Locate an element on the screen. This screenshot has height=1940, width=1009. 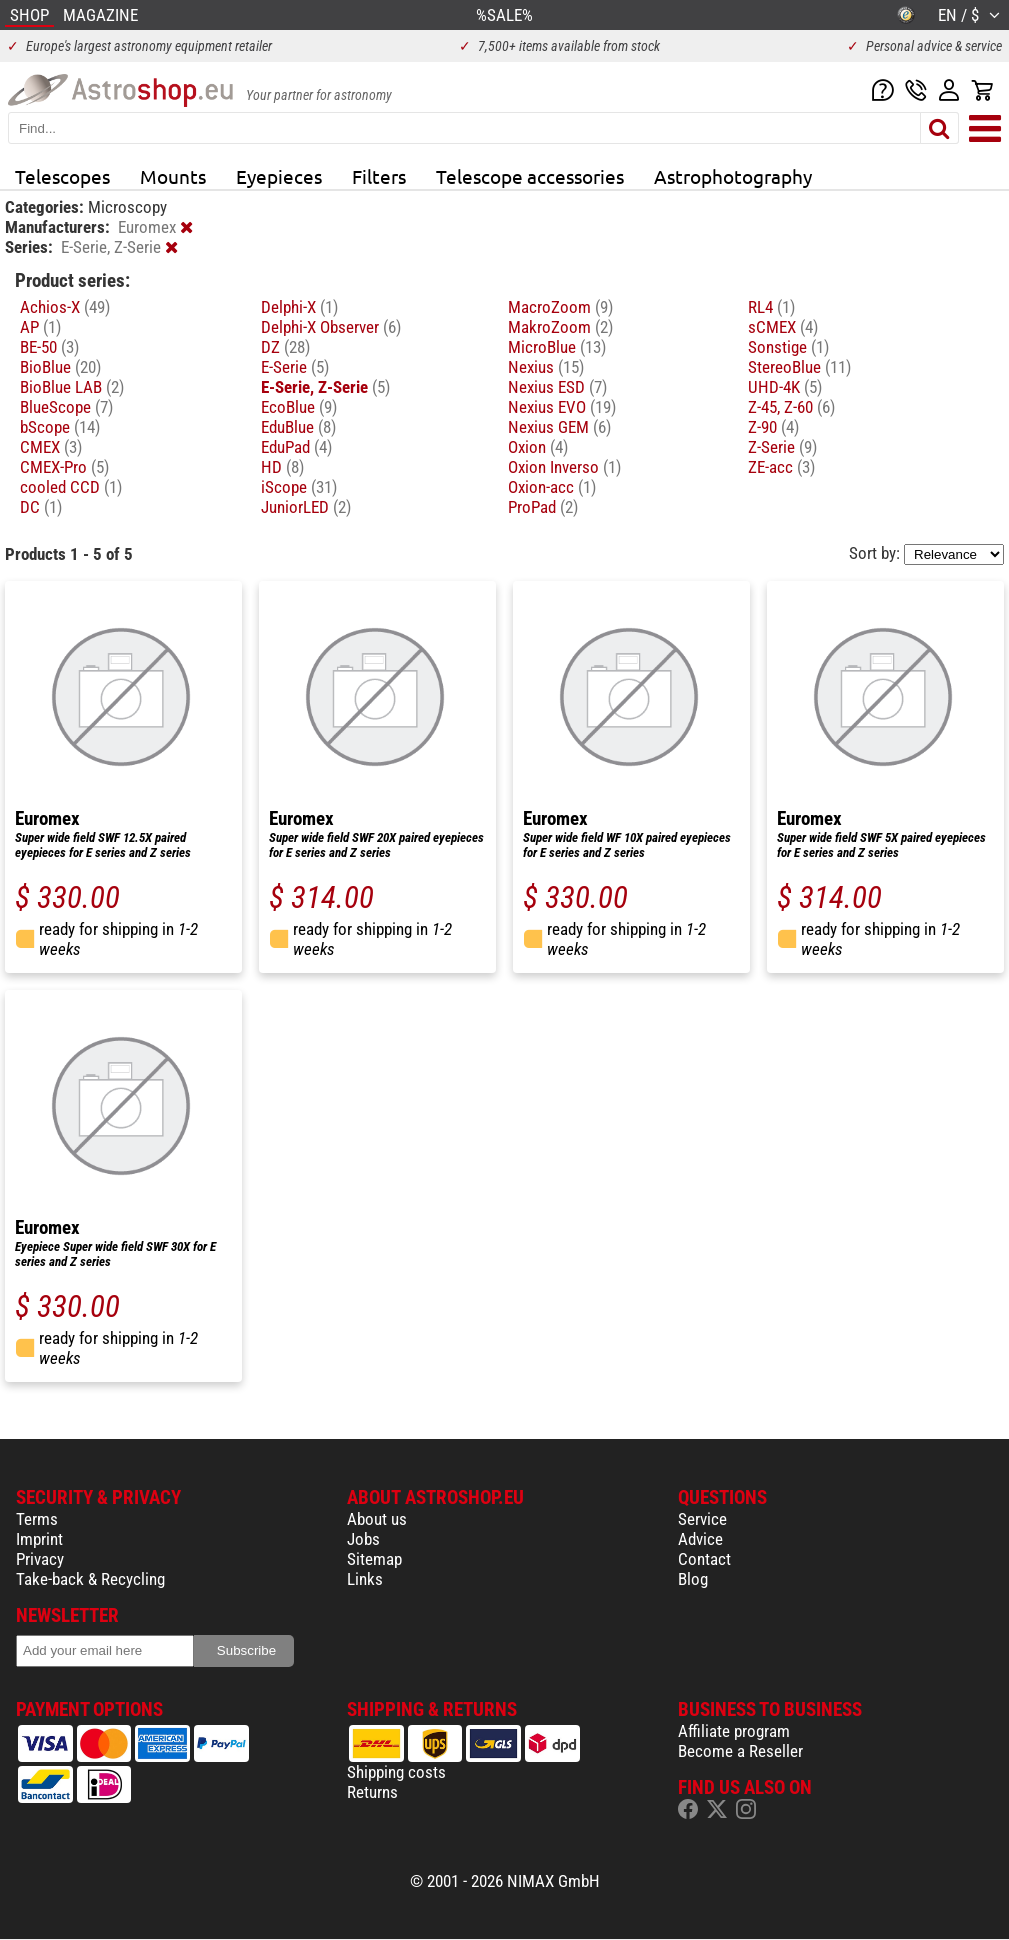
JuniorLED is located at coordinates (306, 507).